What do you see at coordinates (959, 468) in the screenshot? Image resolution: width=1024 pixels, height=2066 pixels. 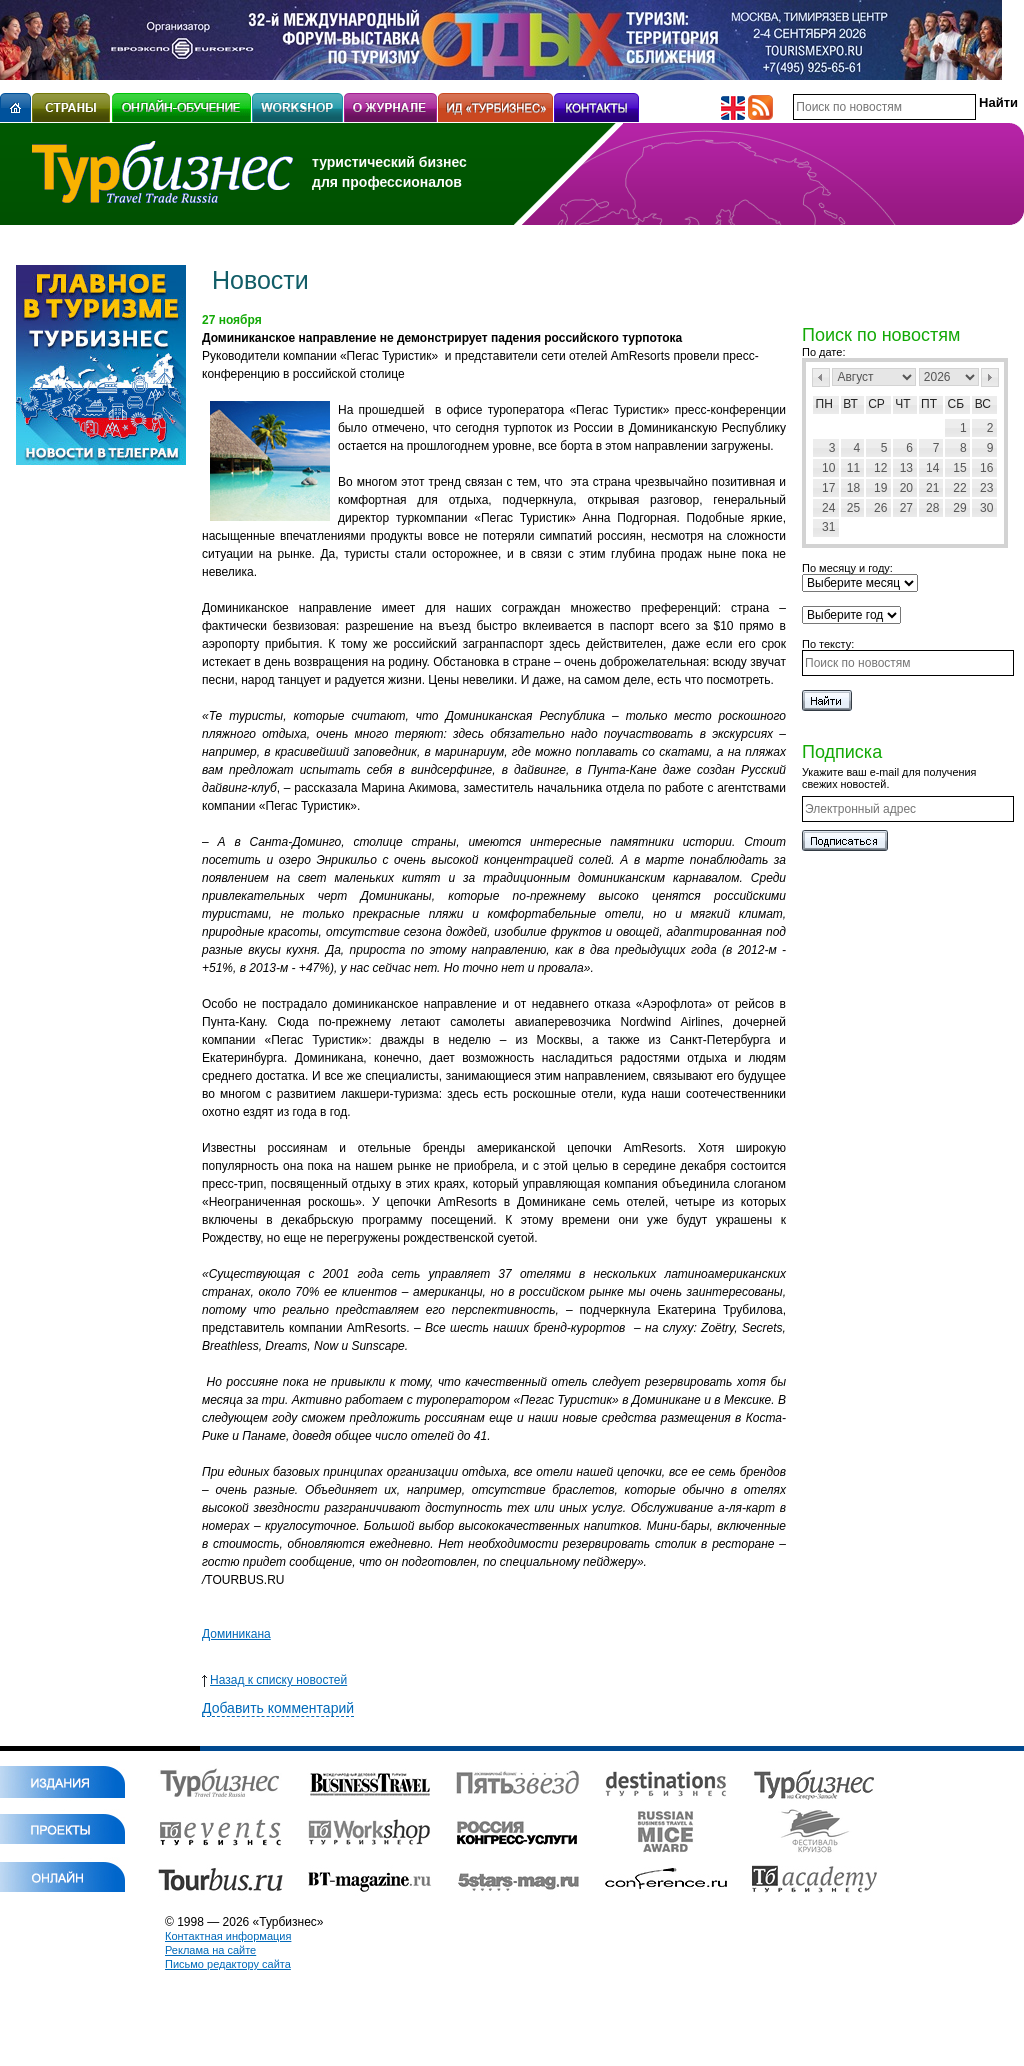 I see `15` at bounding box center [959, 468].